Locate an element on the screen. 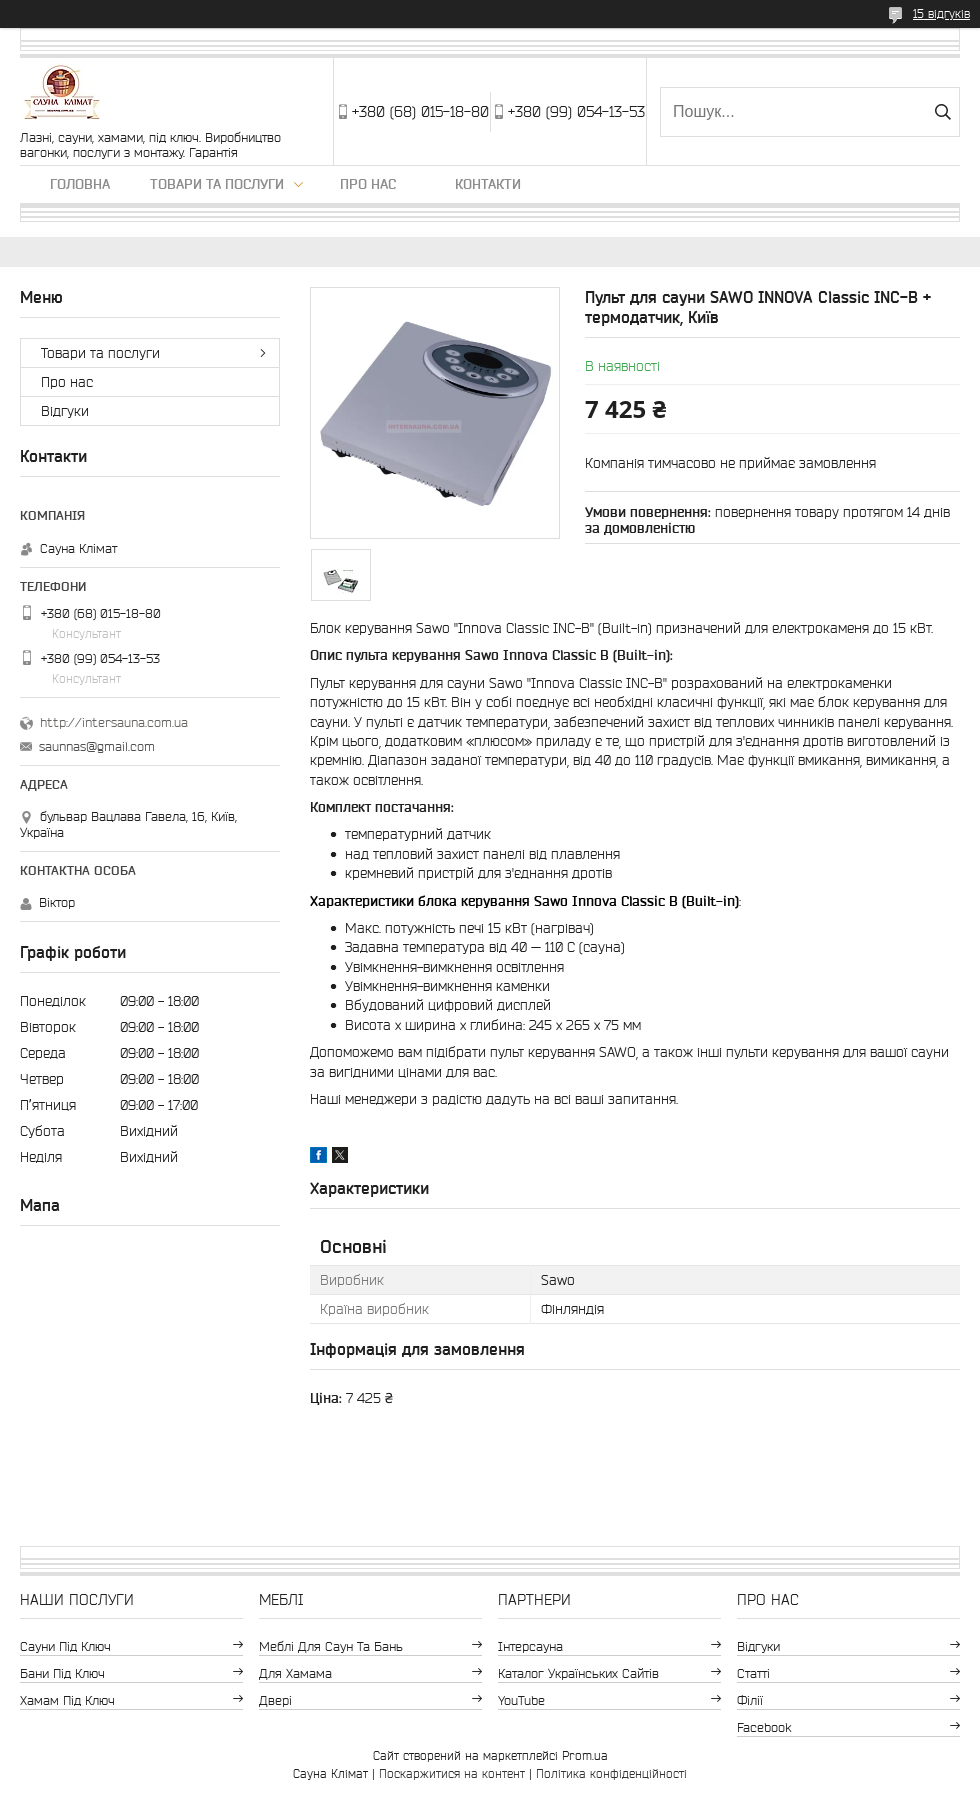  Статті is located at coordinates (753, 1673).